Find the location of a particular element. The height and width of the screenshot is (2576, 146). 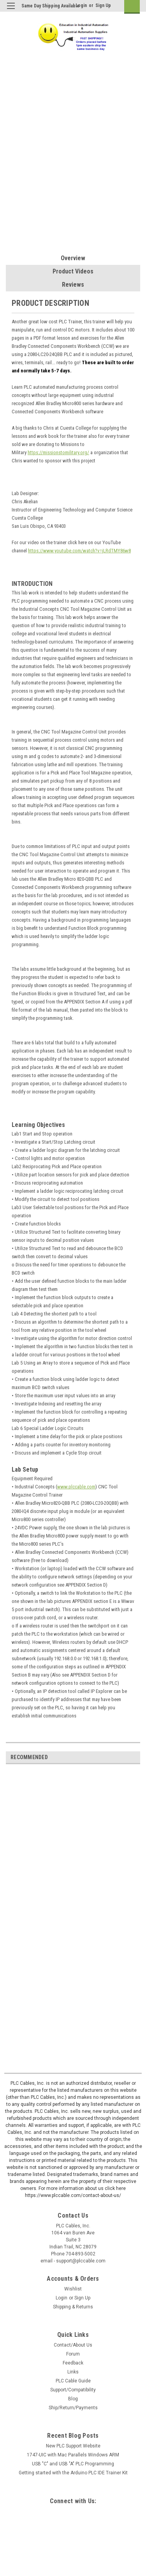

PLC Cable Guide is located at coordinates (73, 2381).